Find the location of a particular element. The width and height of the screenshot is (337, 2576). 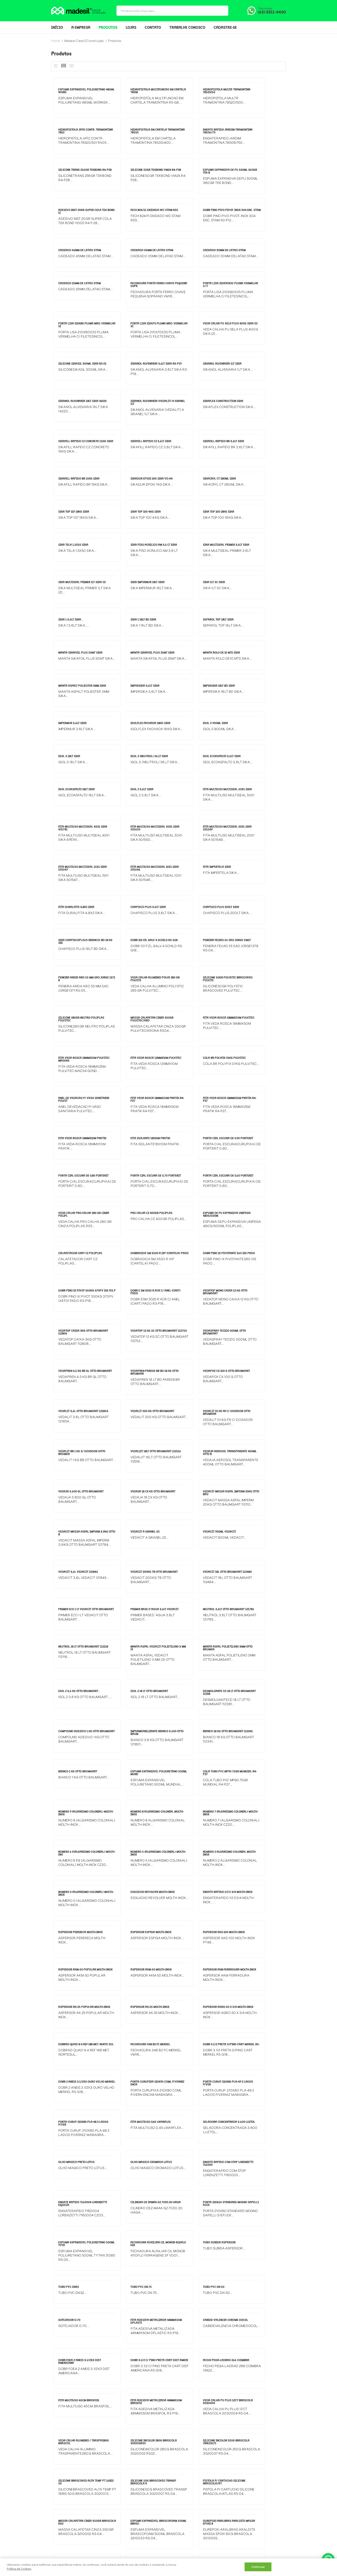

CADEADO 25MM DE LATAO STAM is located at coordinates (255, 227).